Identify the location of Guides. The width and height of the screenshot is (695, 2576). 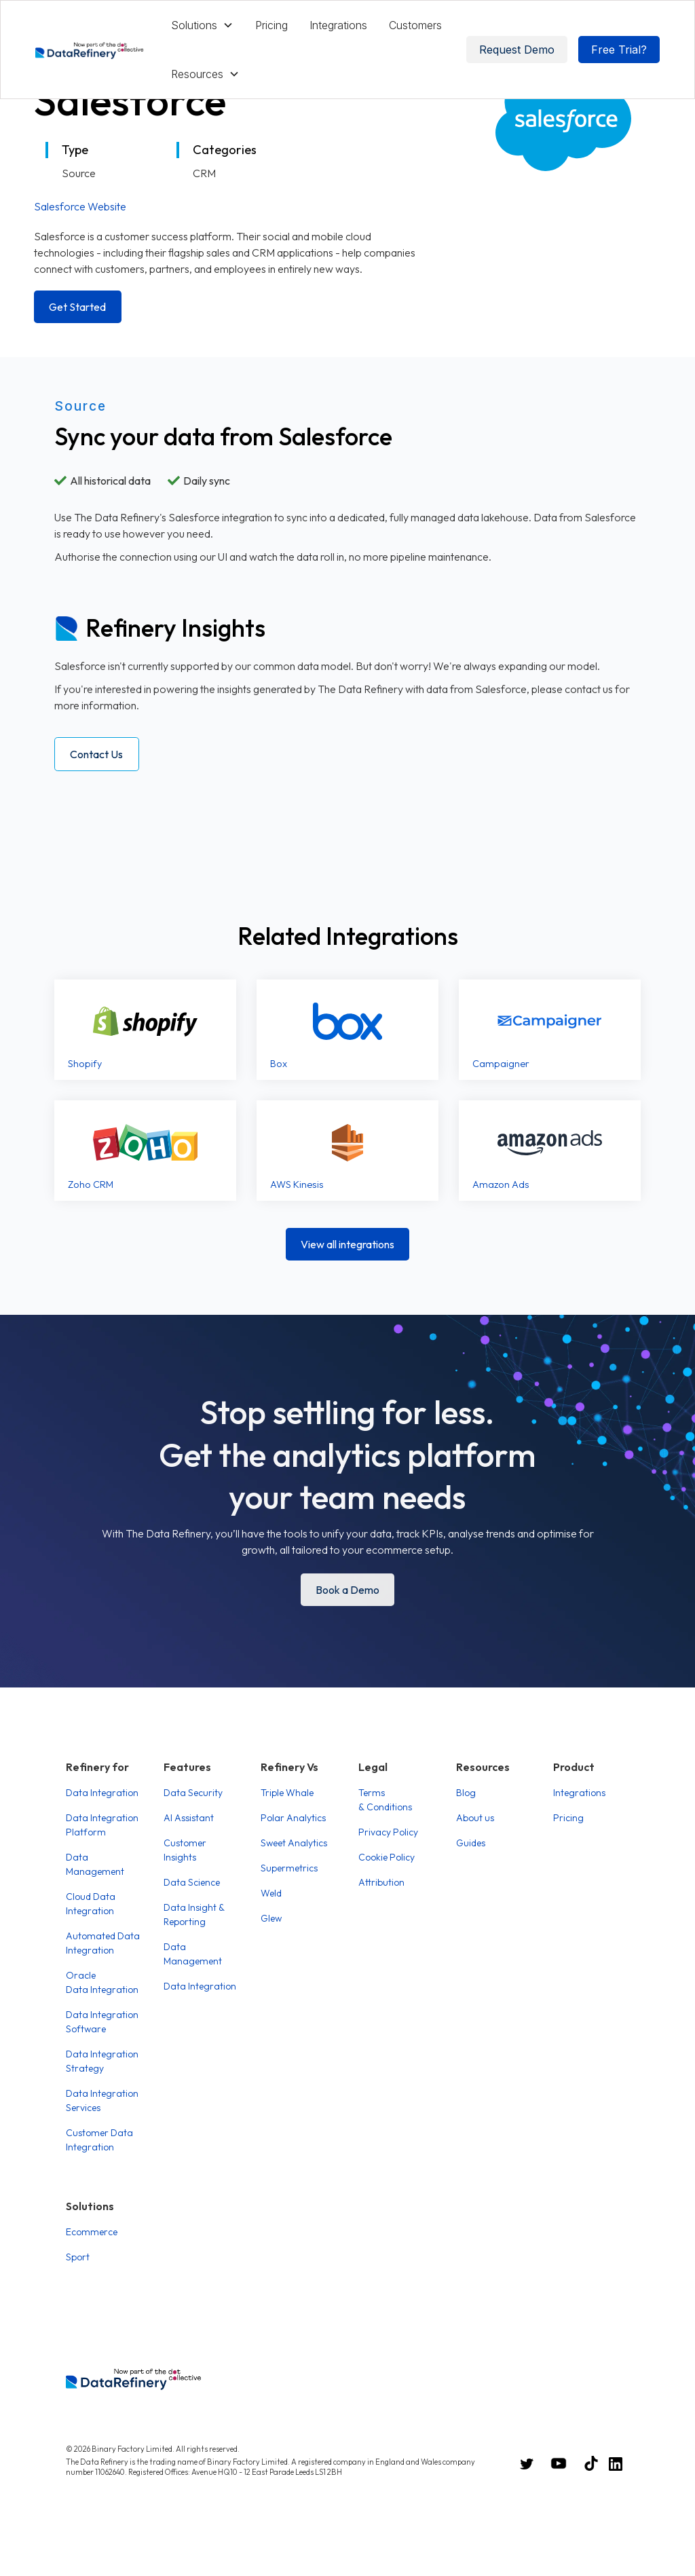
(470, 1843).